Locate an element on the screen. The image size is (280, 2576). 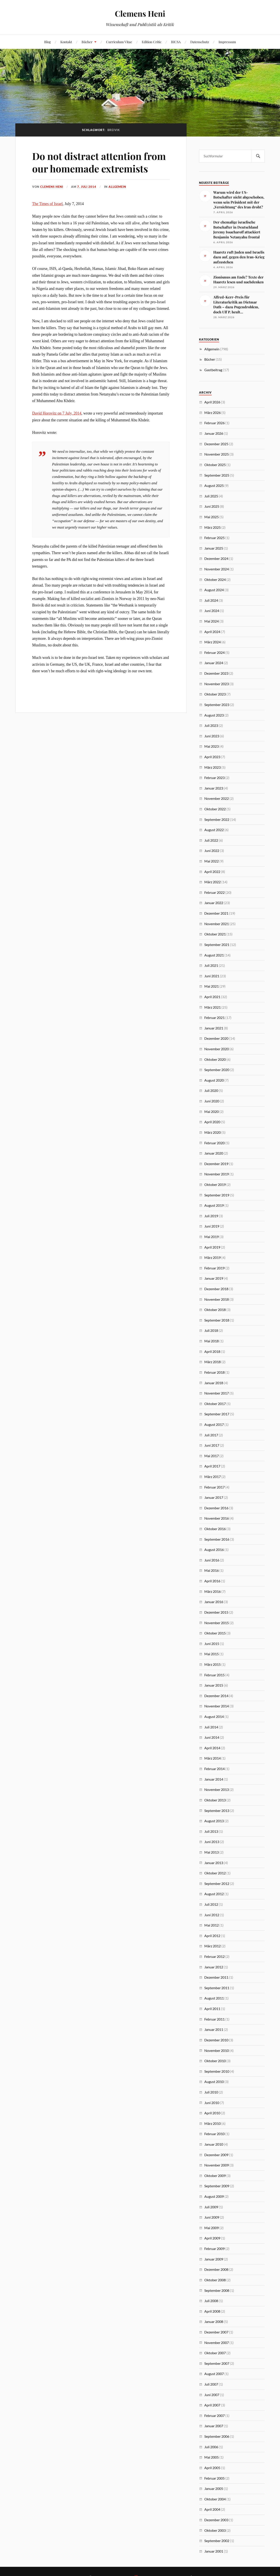
Februar 2025 is located at coordinates (214, 538).